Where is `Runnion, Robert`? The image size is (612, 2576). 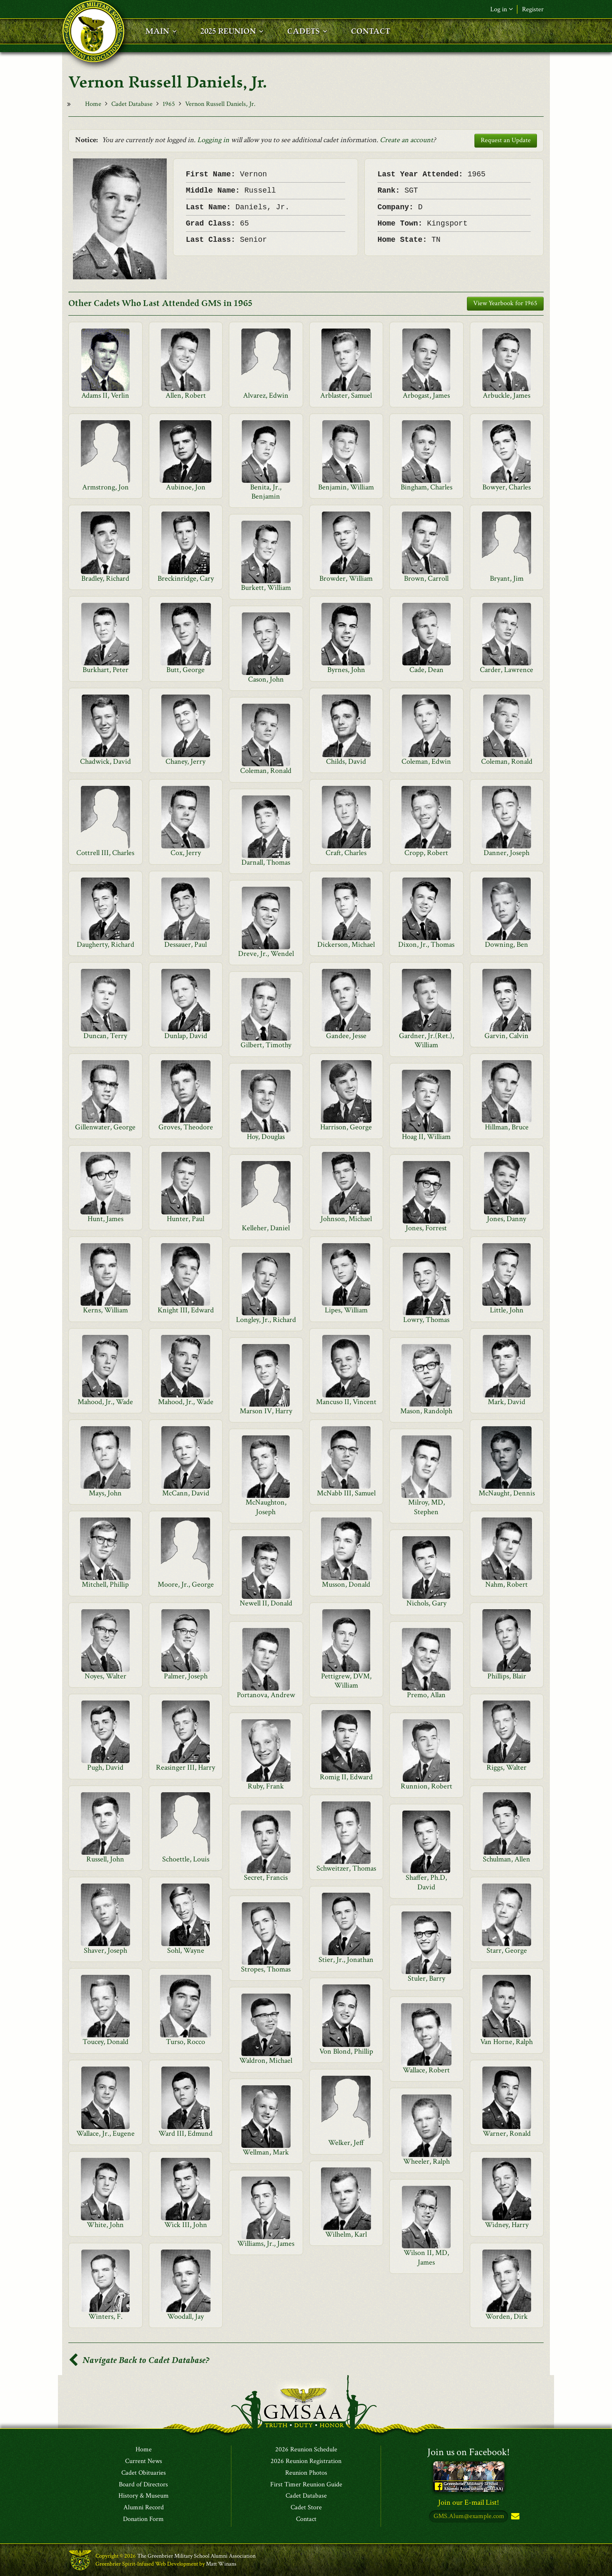 Runnion, Robert is located at coordinates (426, 1786).